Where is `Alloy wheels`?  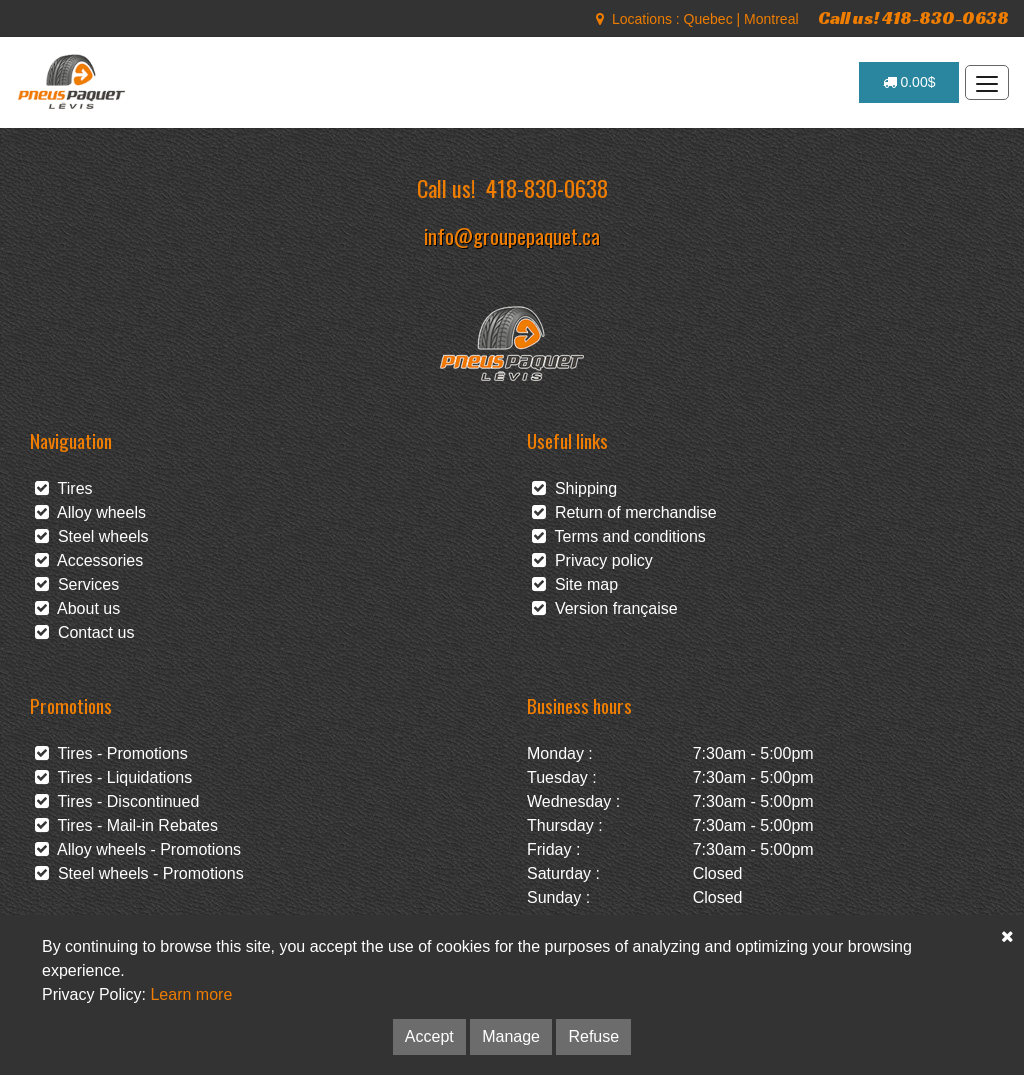
Alloy wheels is located at coordinates (90, 512).